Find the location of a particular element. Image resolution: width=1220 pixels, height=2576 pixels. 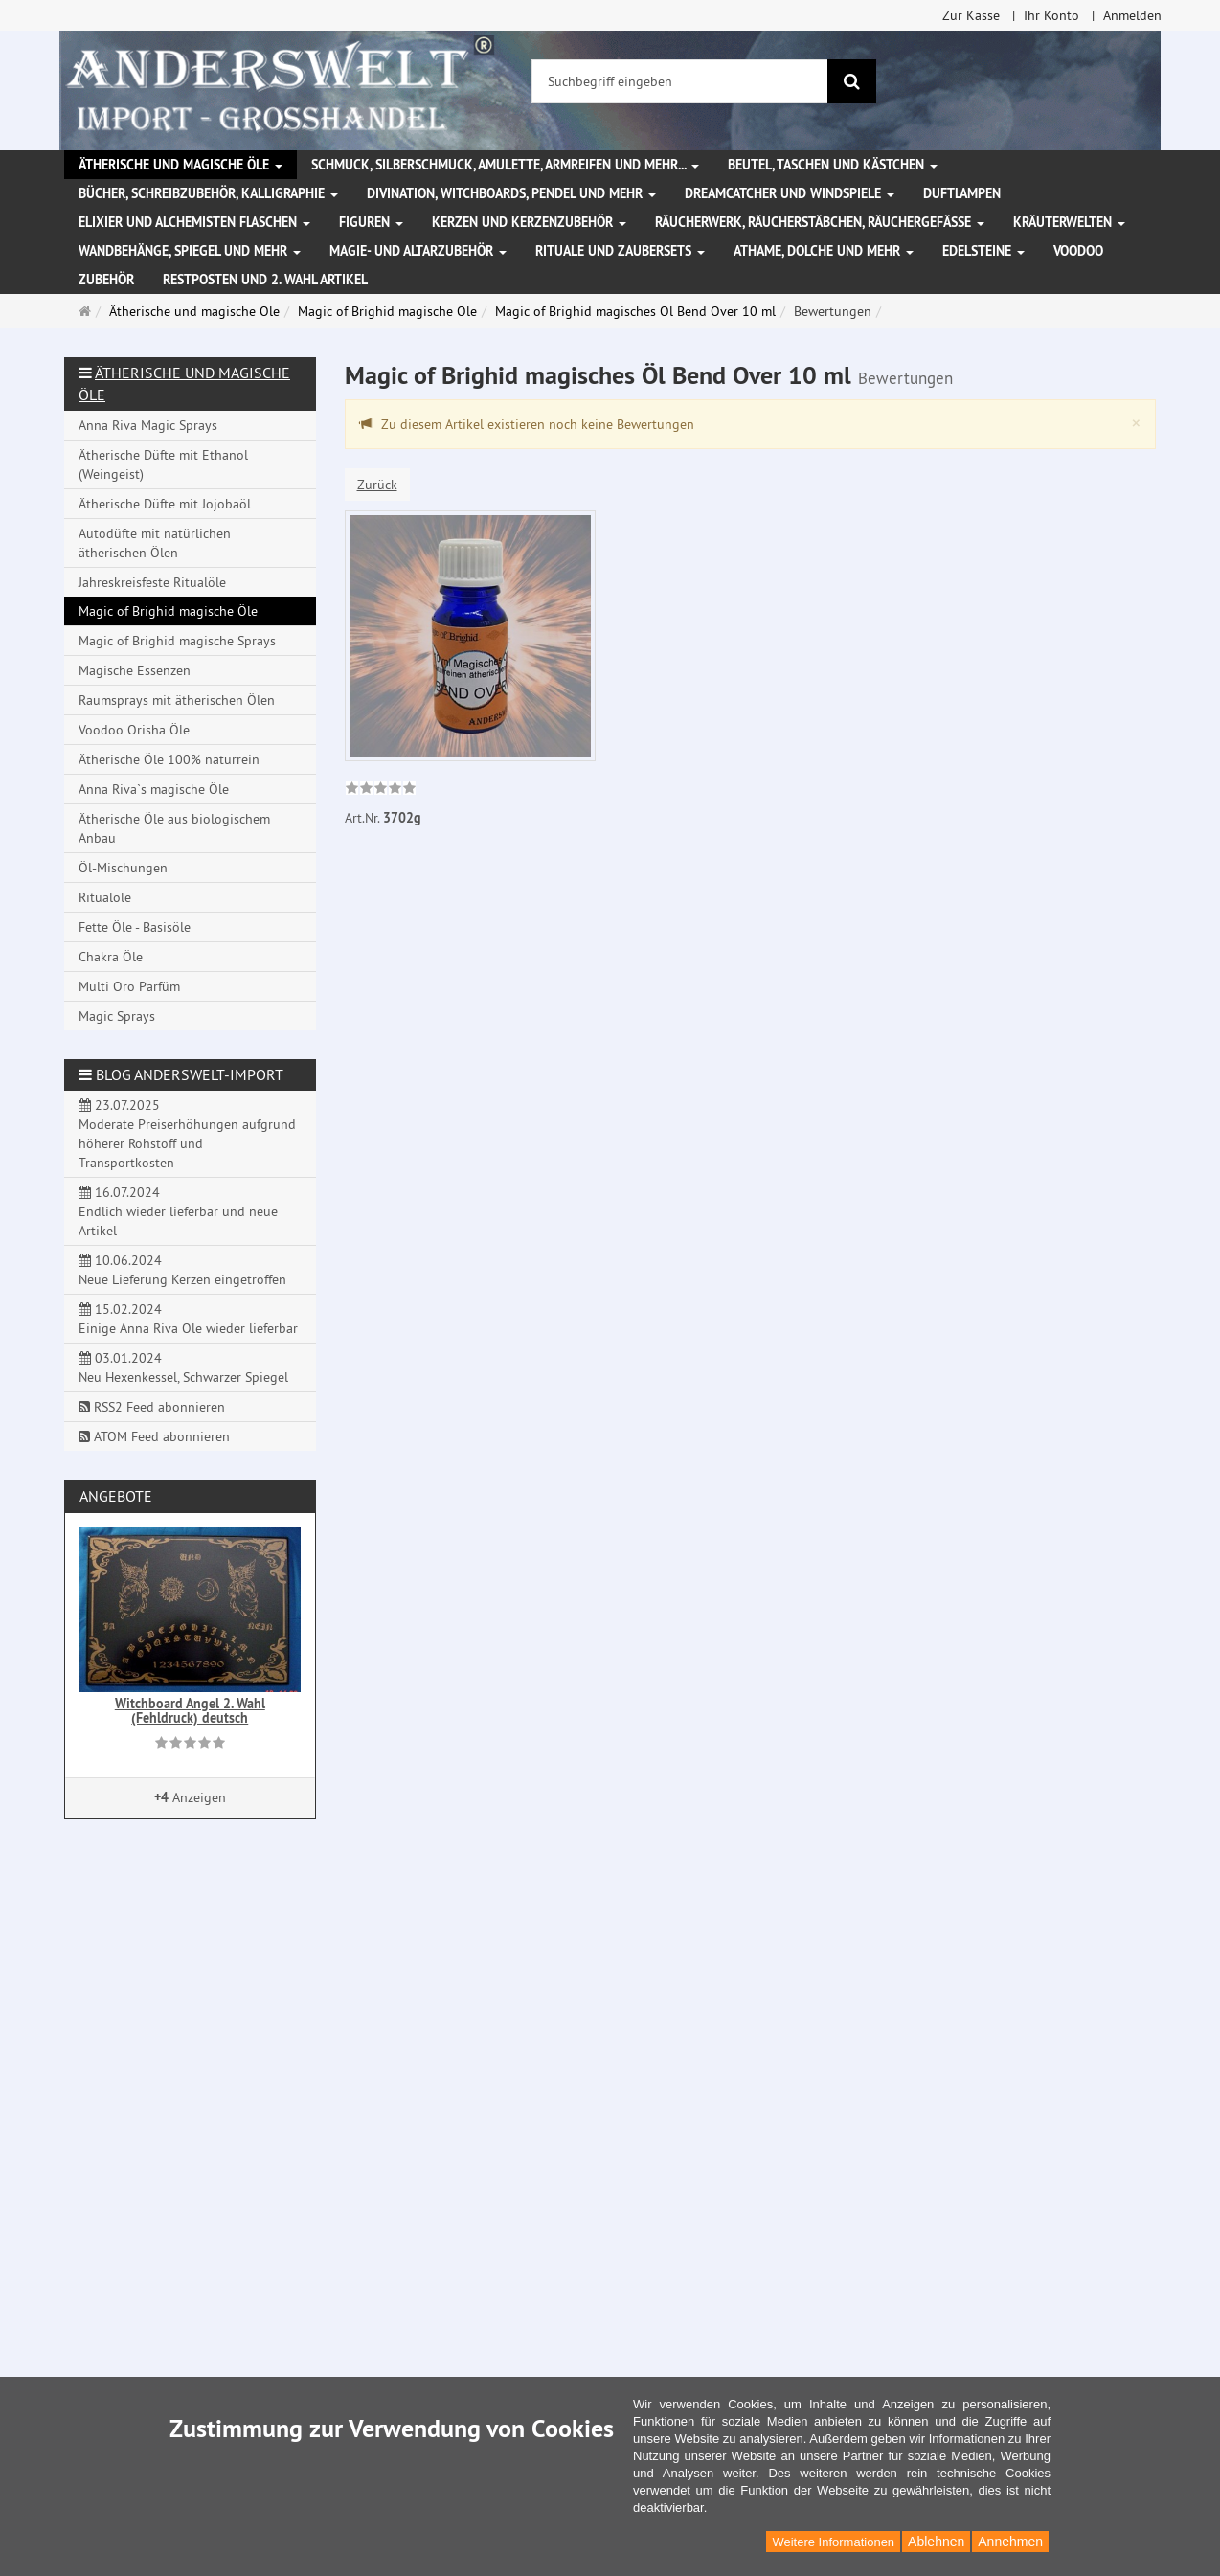

Witchboard Angel 2. Wahl (Fehldruck) deutsch is located at coordinates (190, 1711).